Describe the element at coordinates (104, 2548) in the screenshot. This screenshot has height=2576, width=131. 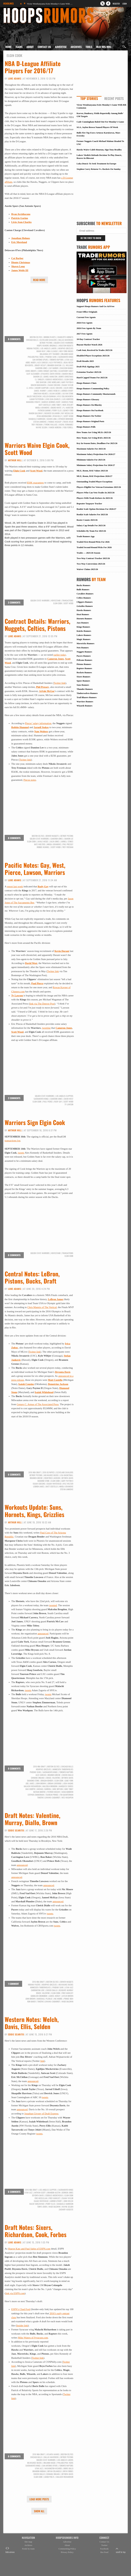
I see `Facebook` at that location.